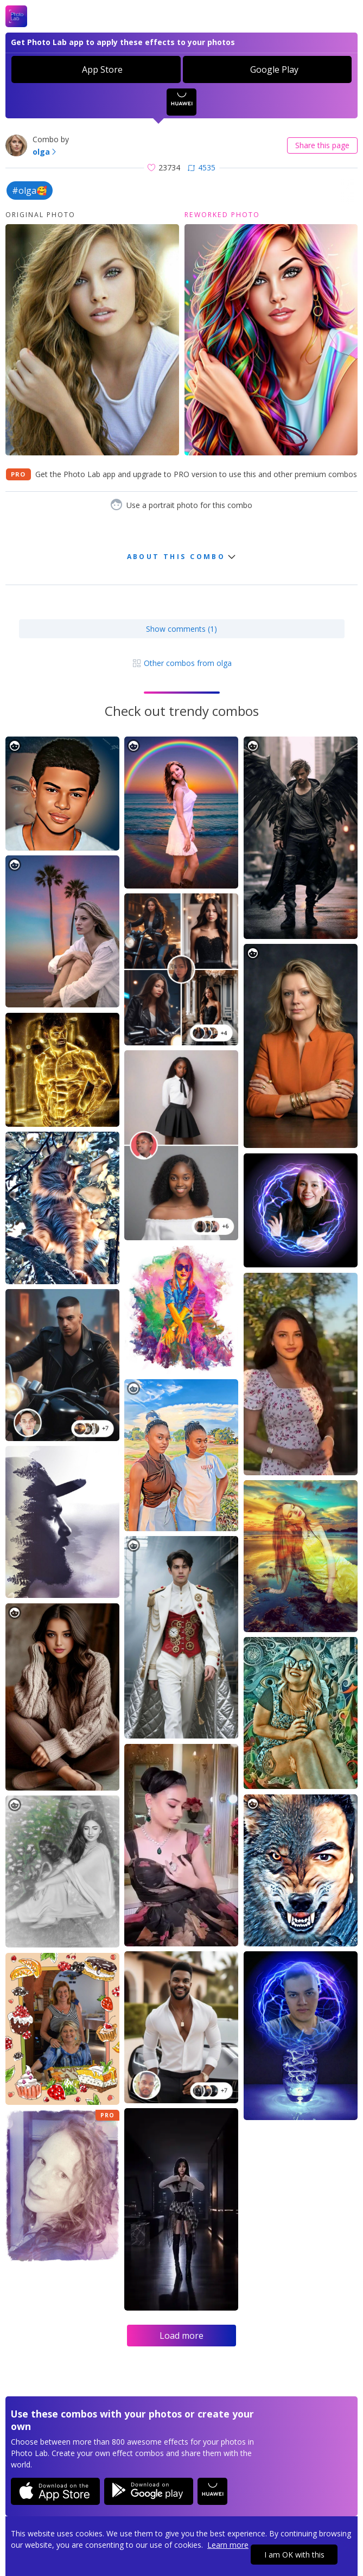 Image resolution: width=363 pixels, height=2576 pixels. Describe the element at coordinates (181, 629) in the screenshot. I see `Show comments (1)` at that location.